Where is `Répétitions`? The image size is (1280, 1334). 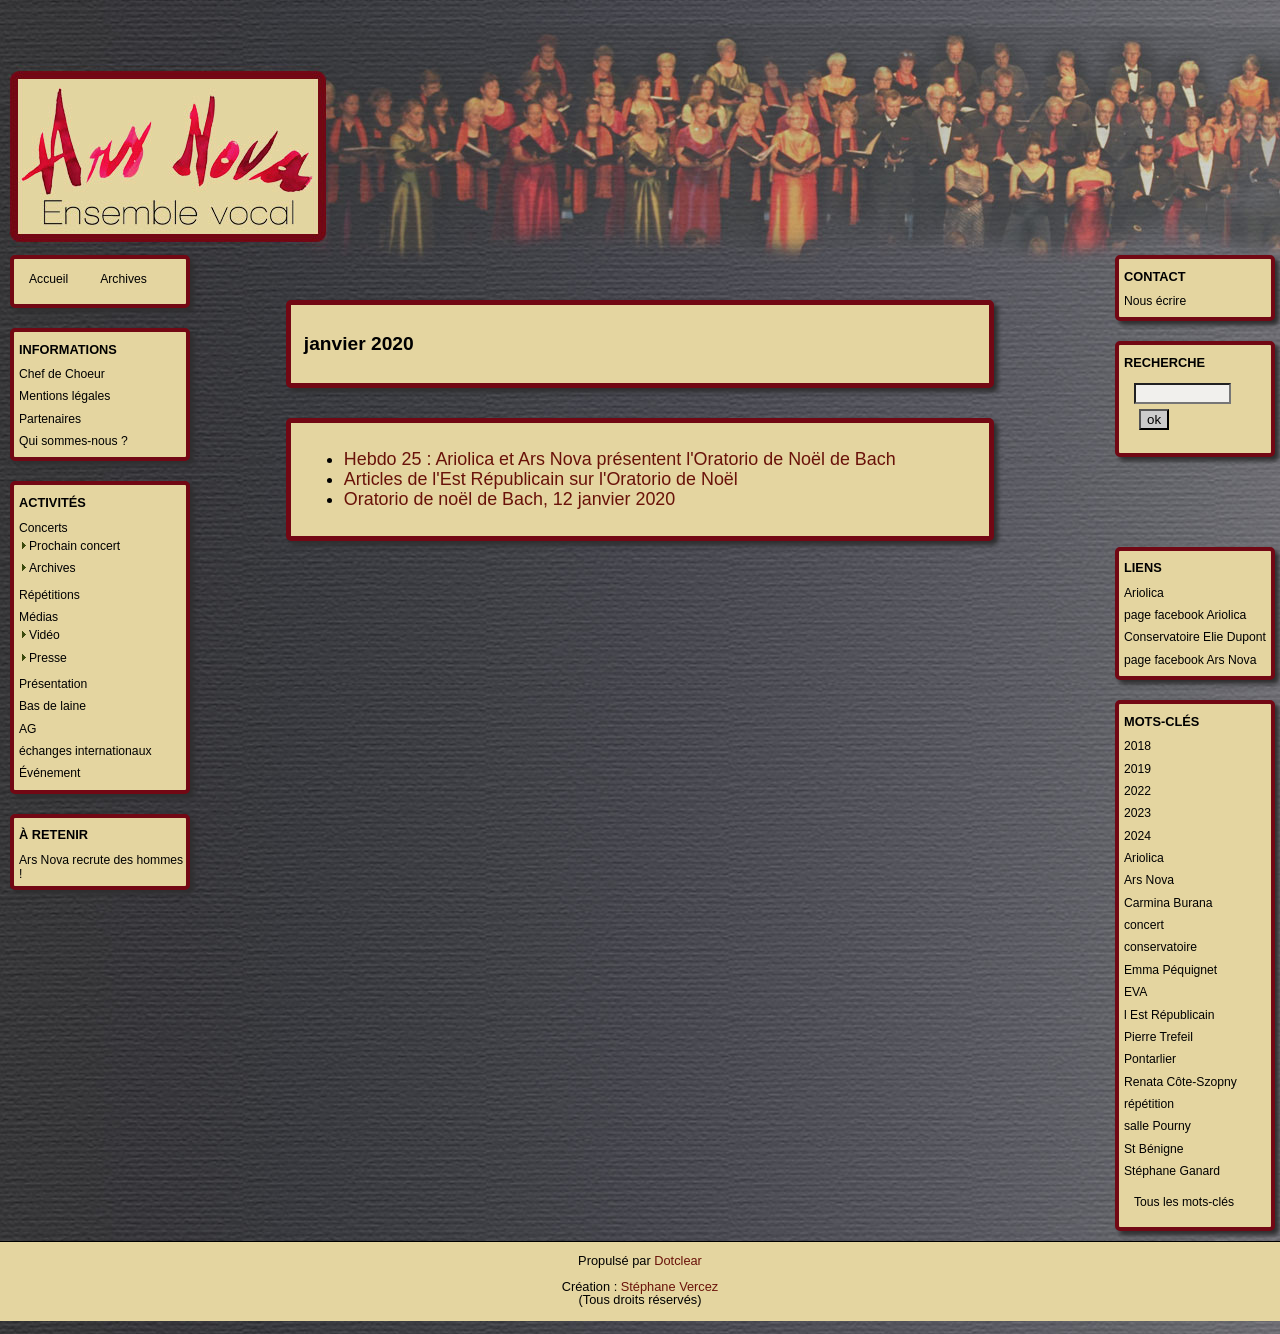
Répétitions is located at coordinates (49, 595).